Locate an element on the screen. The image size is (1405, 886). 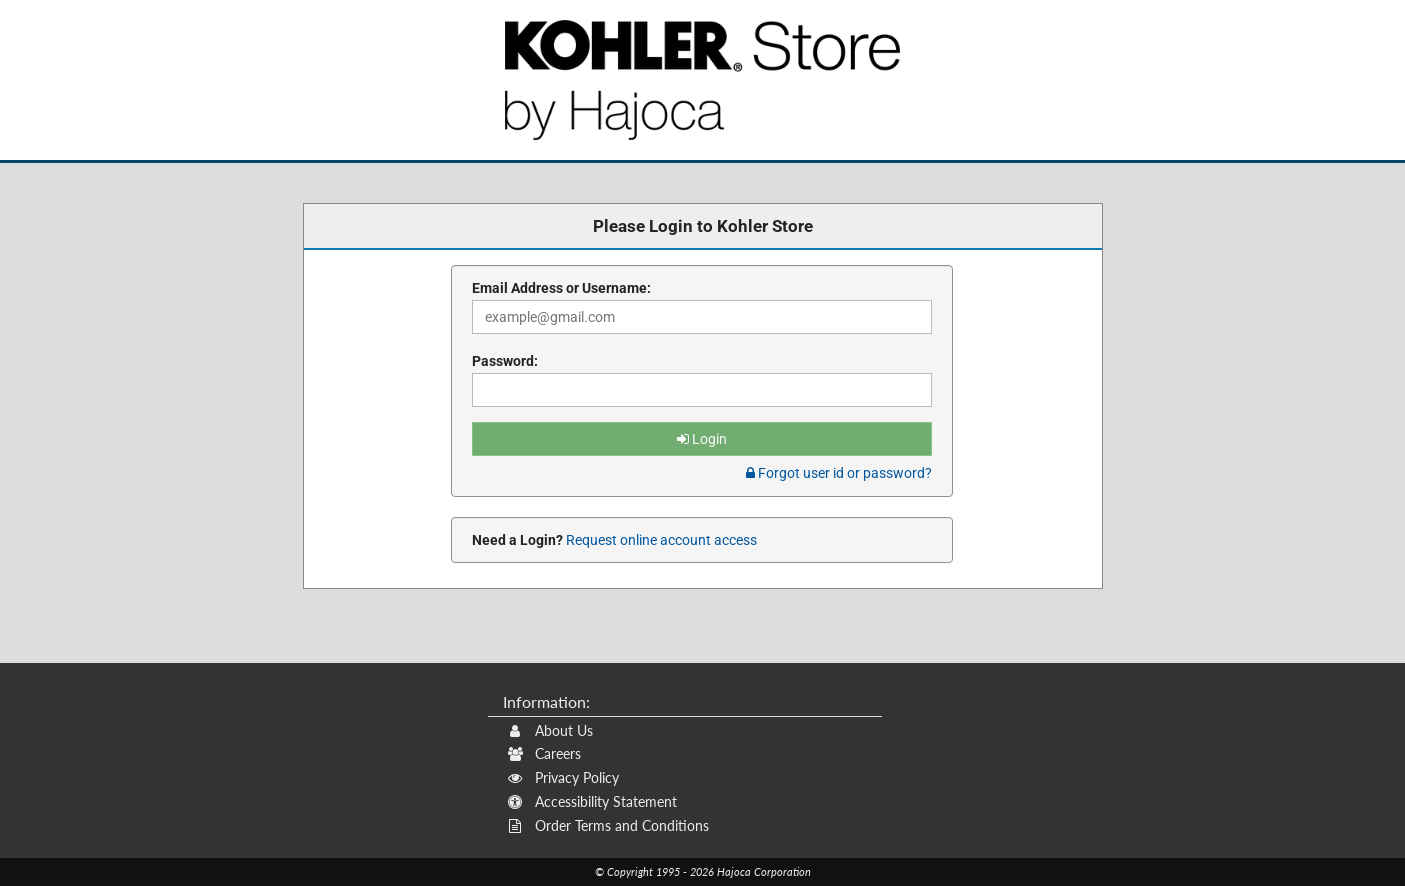
Forgot user id or password? [tab] is located at coordinates (839, 473).